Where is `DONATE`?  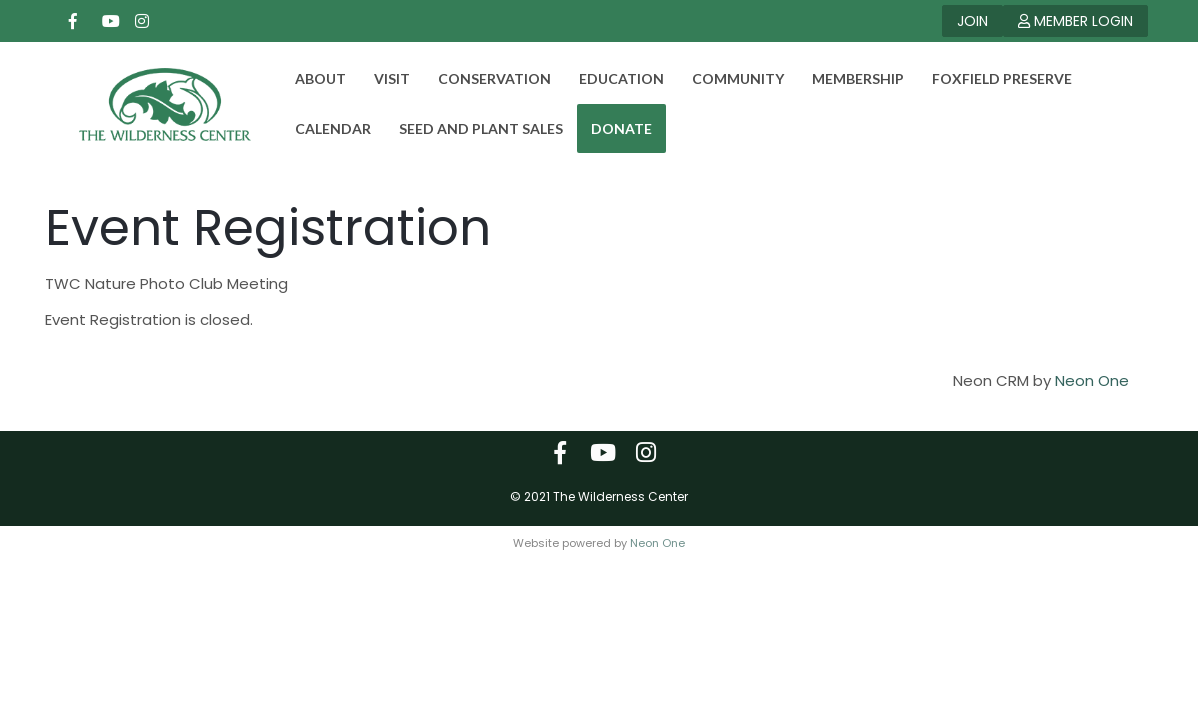
DONATE is located at coordinates (609, 128).